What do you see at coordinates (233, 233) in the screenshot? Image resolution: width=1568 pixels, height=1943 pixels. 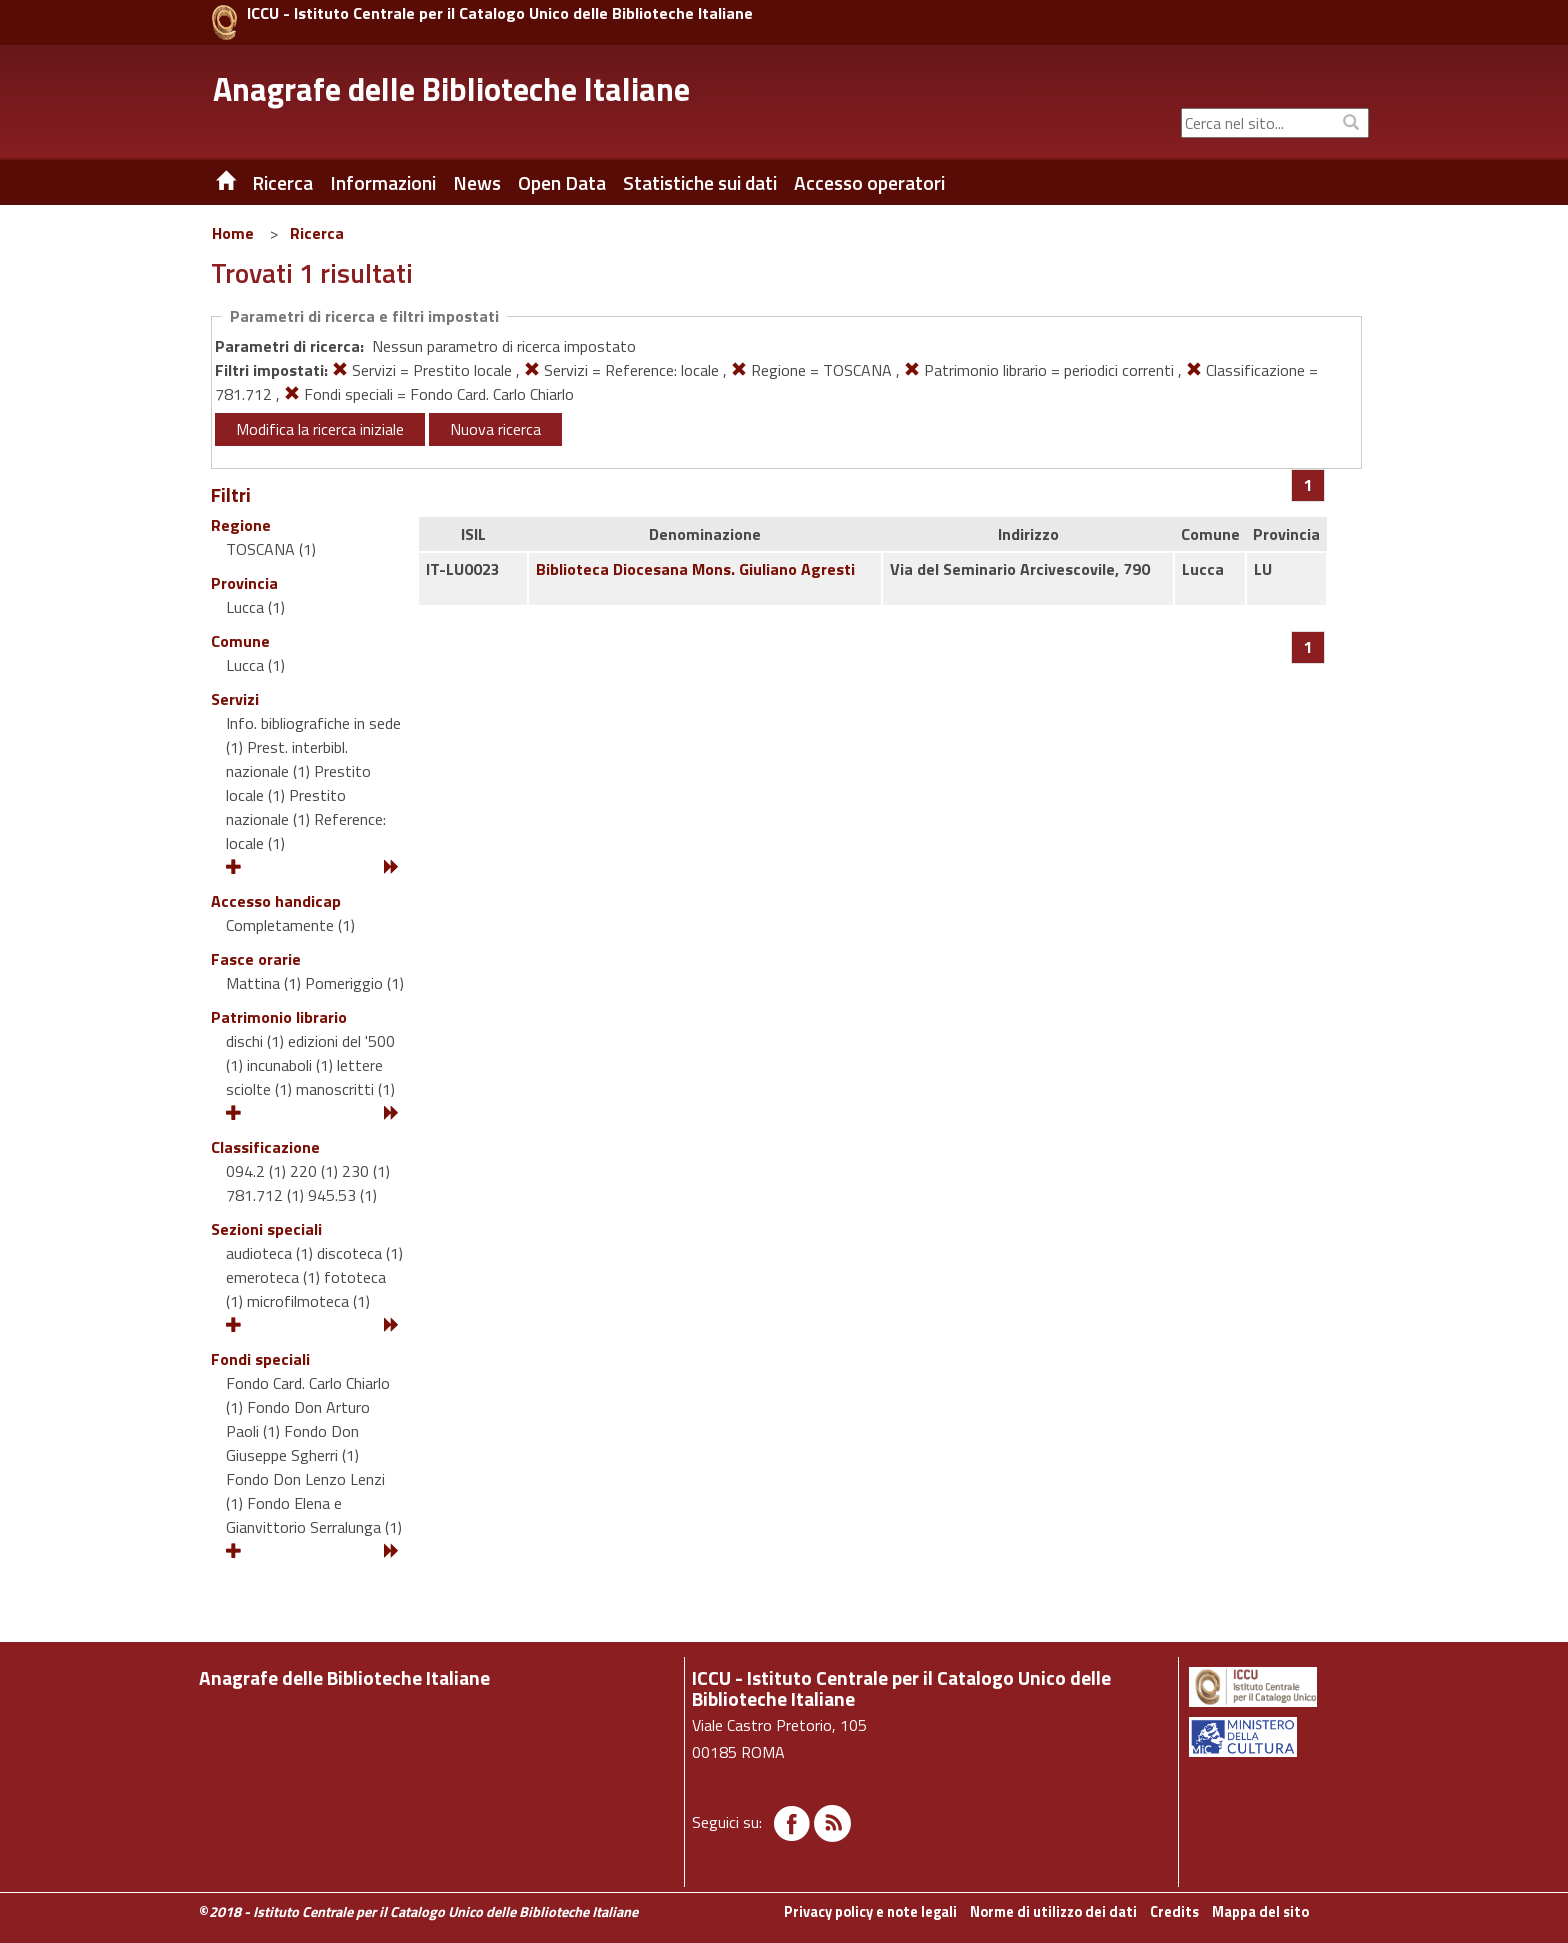 I see `Home` at bounding box center [233, 233].